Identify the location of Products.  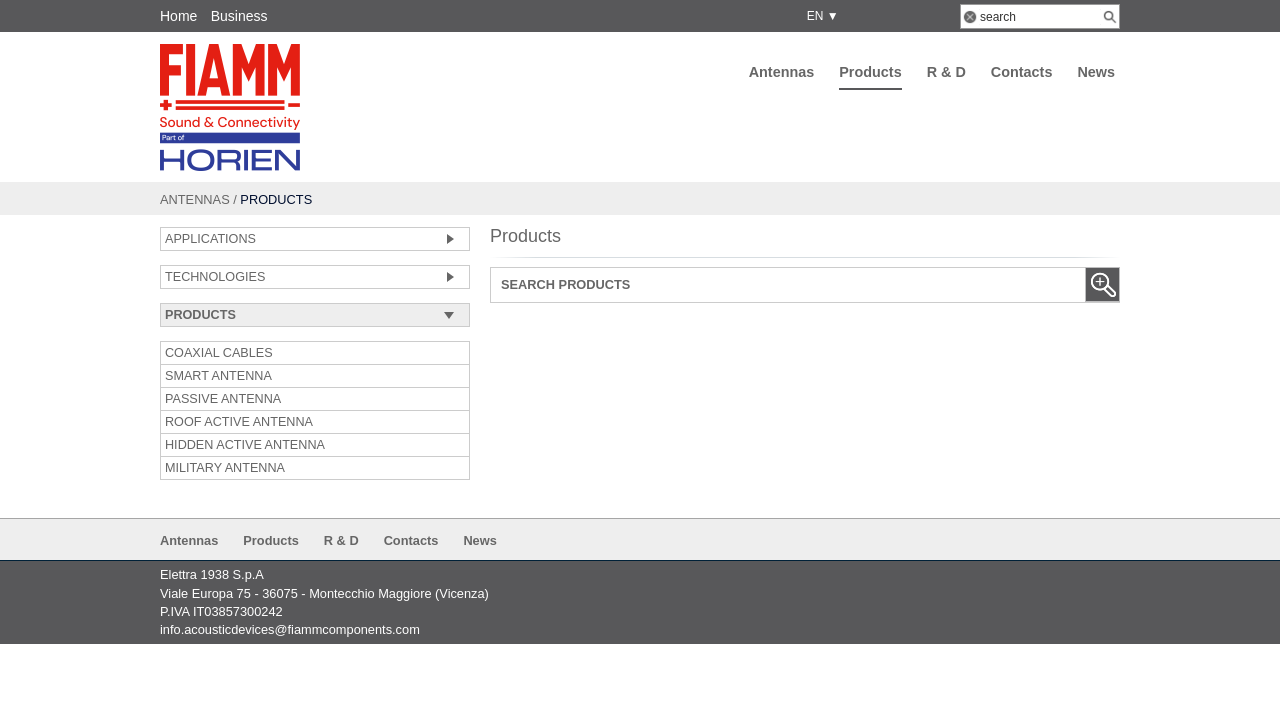
(870, 72).